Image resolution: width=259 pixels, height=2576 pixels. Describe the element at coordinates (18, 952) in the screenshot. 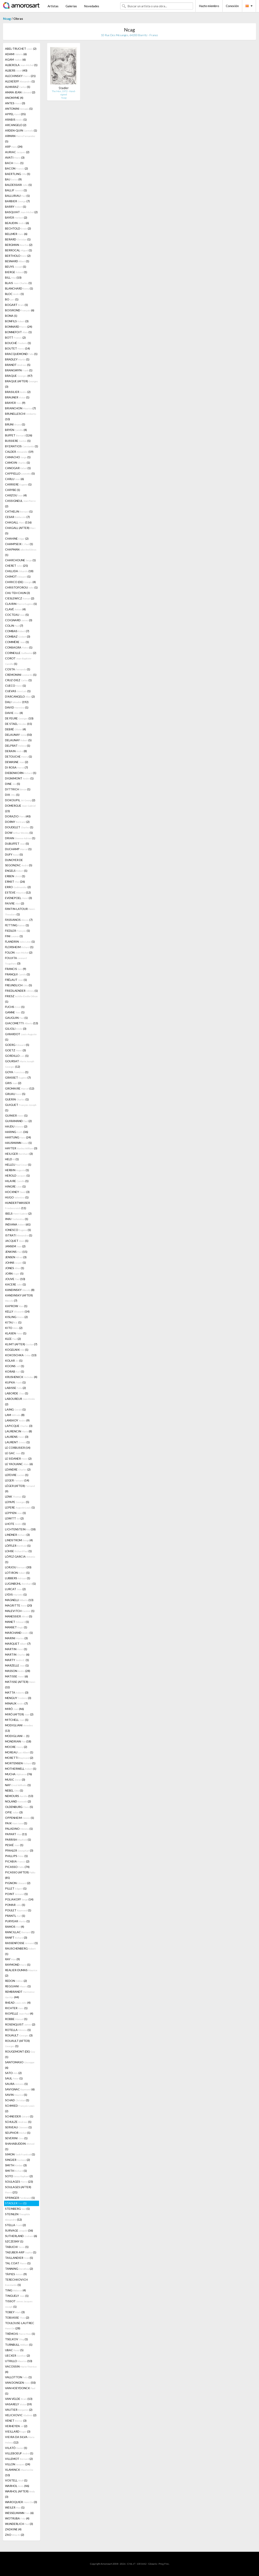

I see `FOLON (2)` at that location.